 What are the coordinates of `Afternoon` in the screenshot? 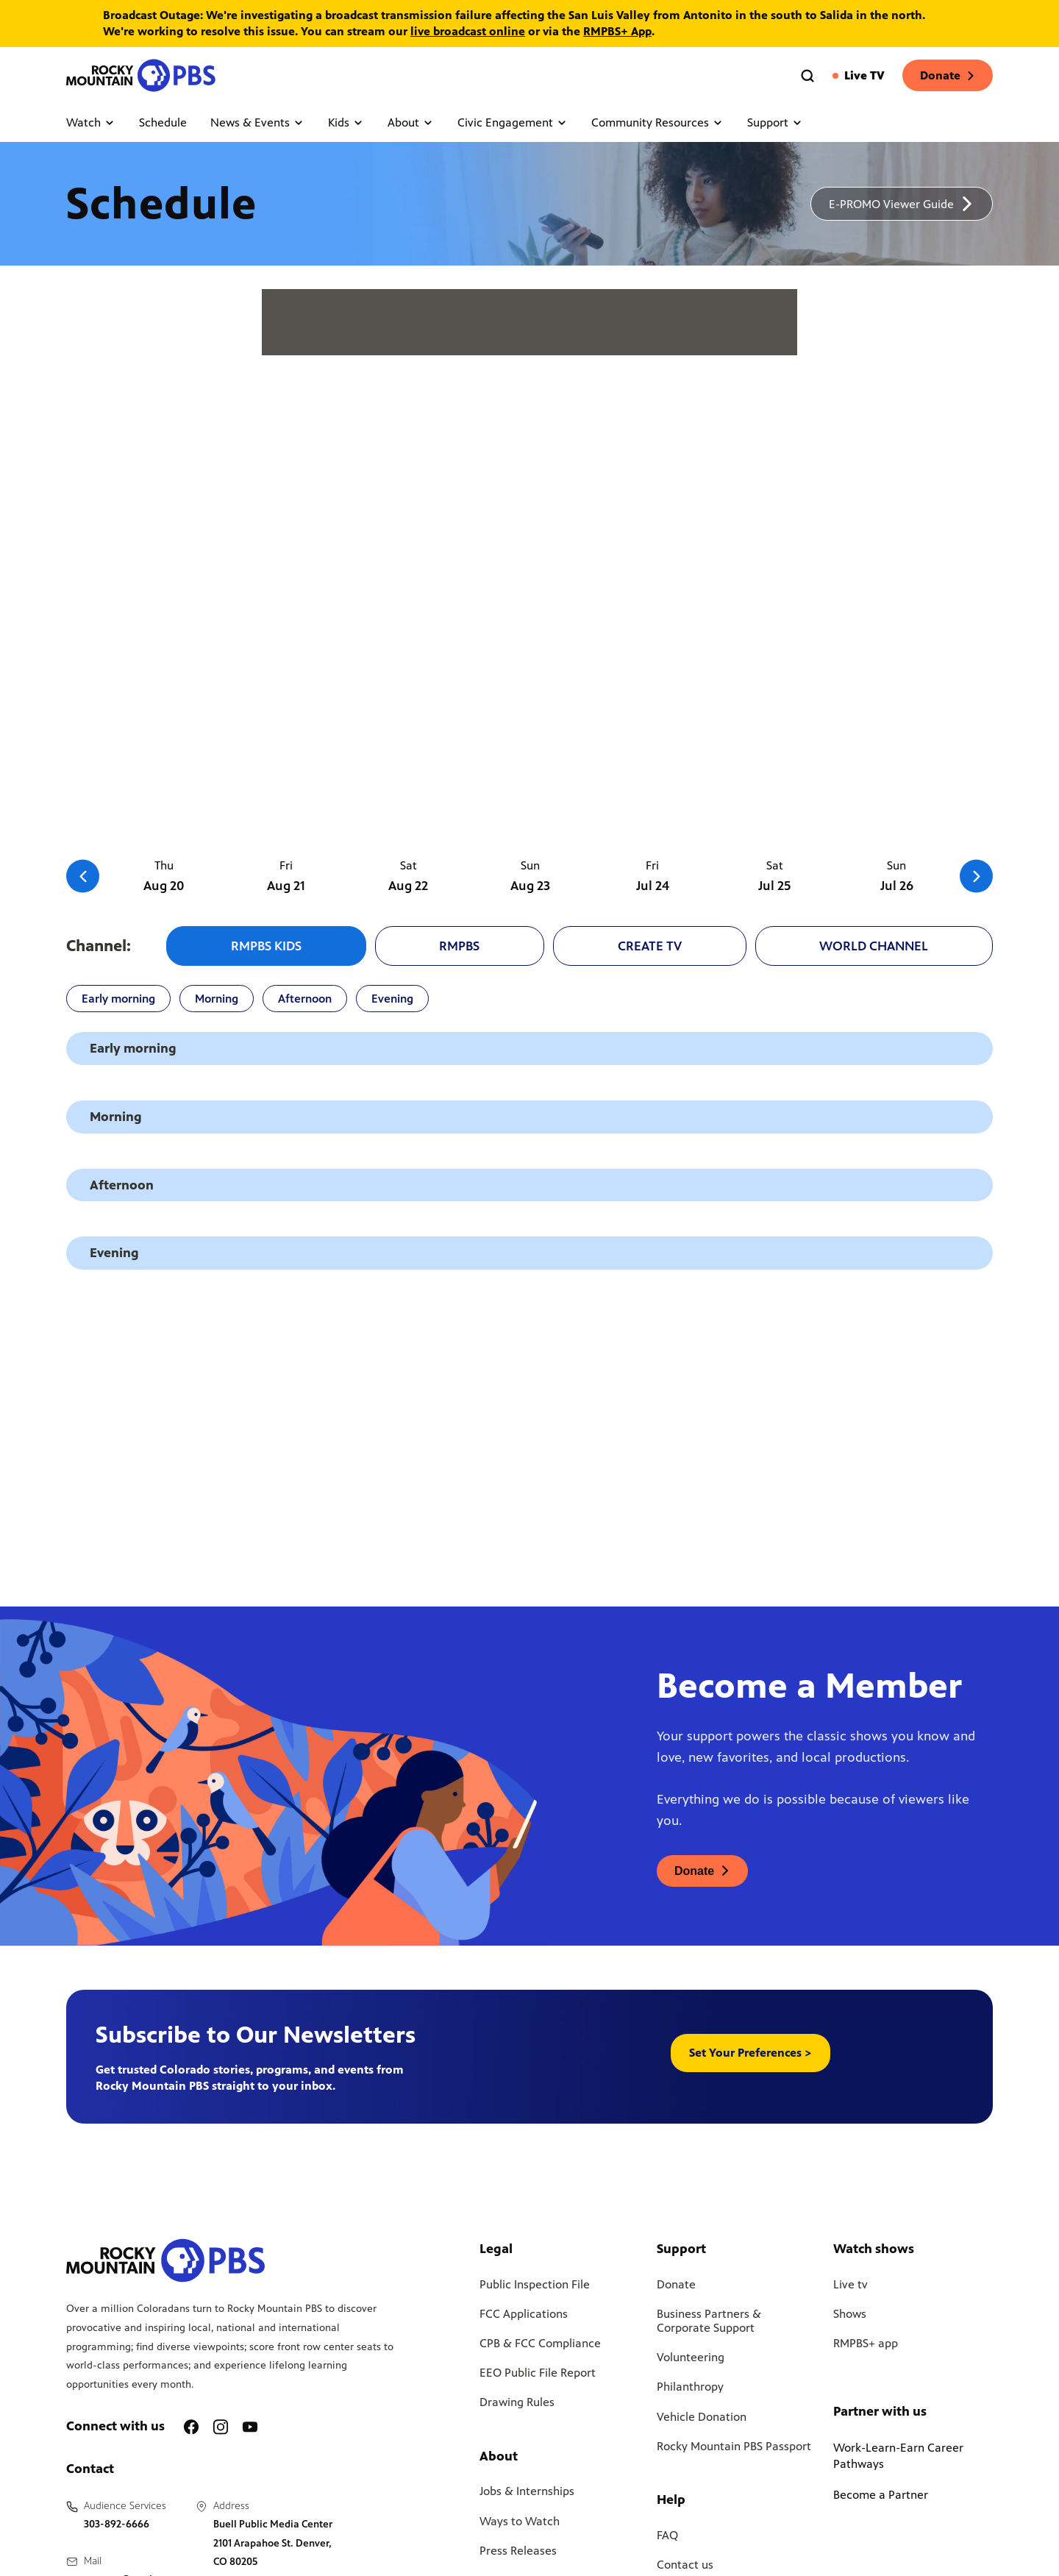 It's located at (305, 999).